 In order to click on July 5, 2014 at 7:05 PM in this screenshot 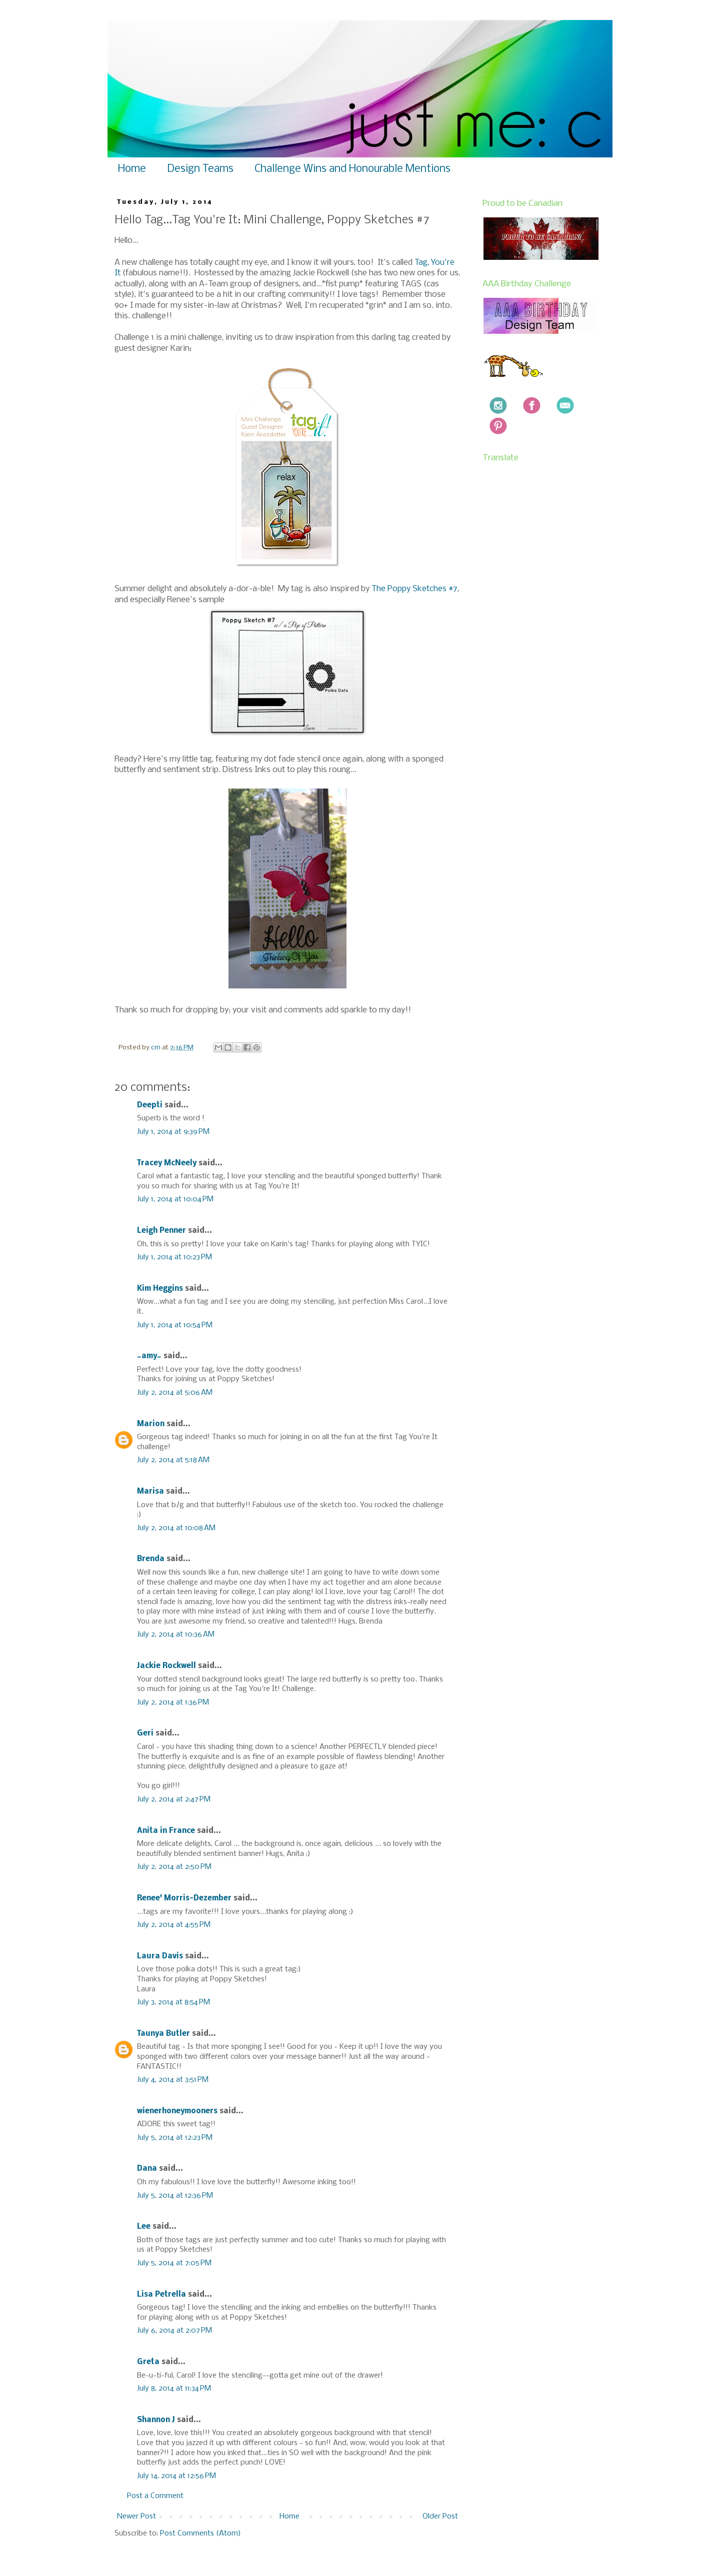, I will do `click(174, 2263)`.